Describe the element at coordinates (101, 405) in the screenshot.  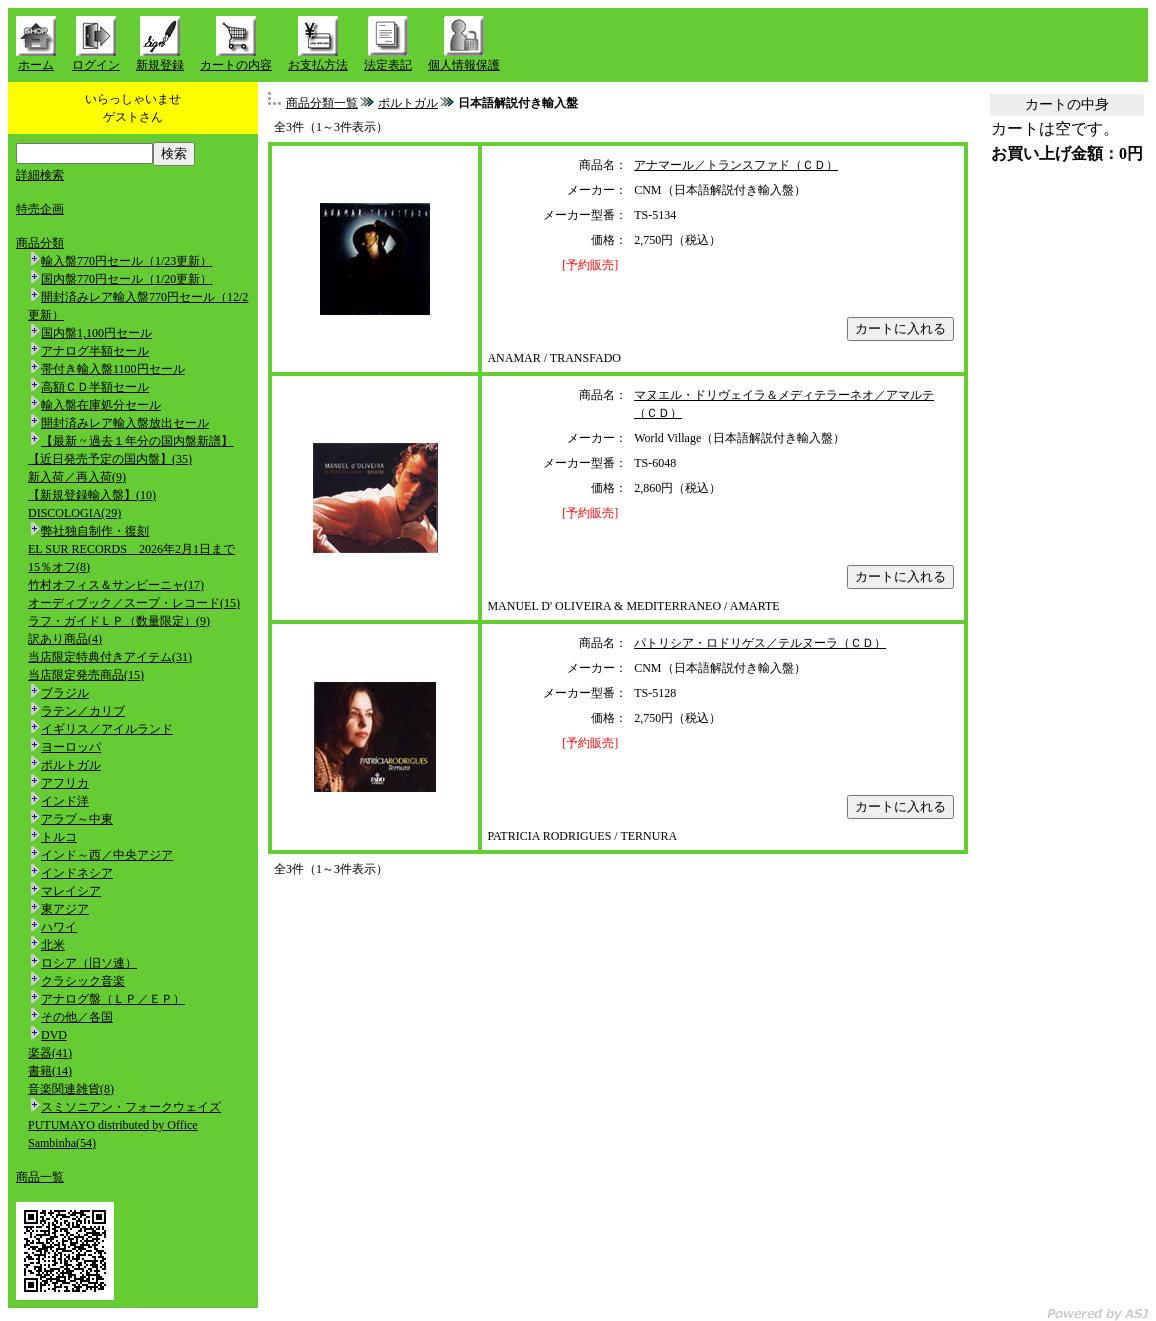
I see `輸入盤在庫処分セール` at that location.